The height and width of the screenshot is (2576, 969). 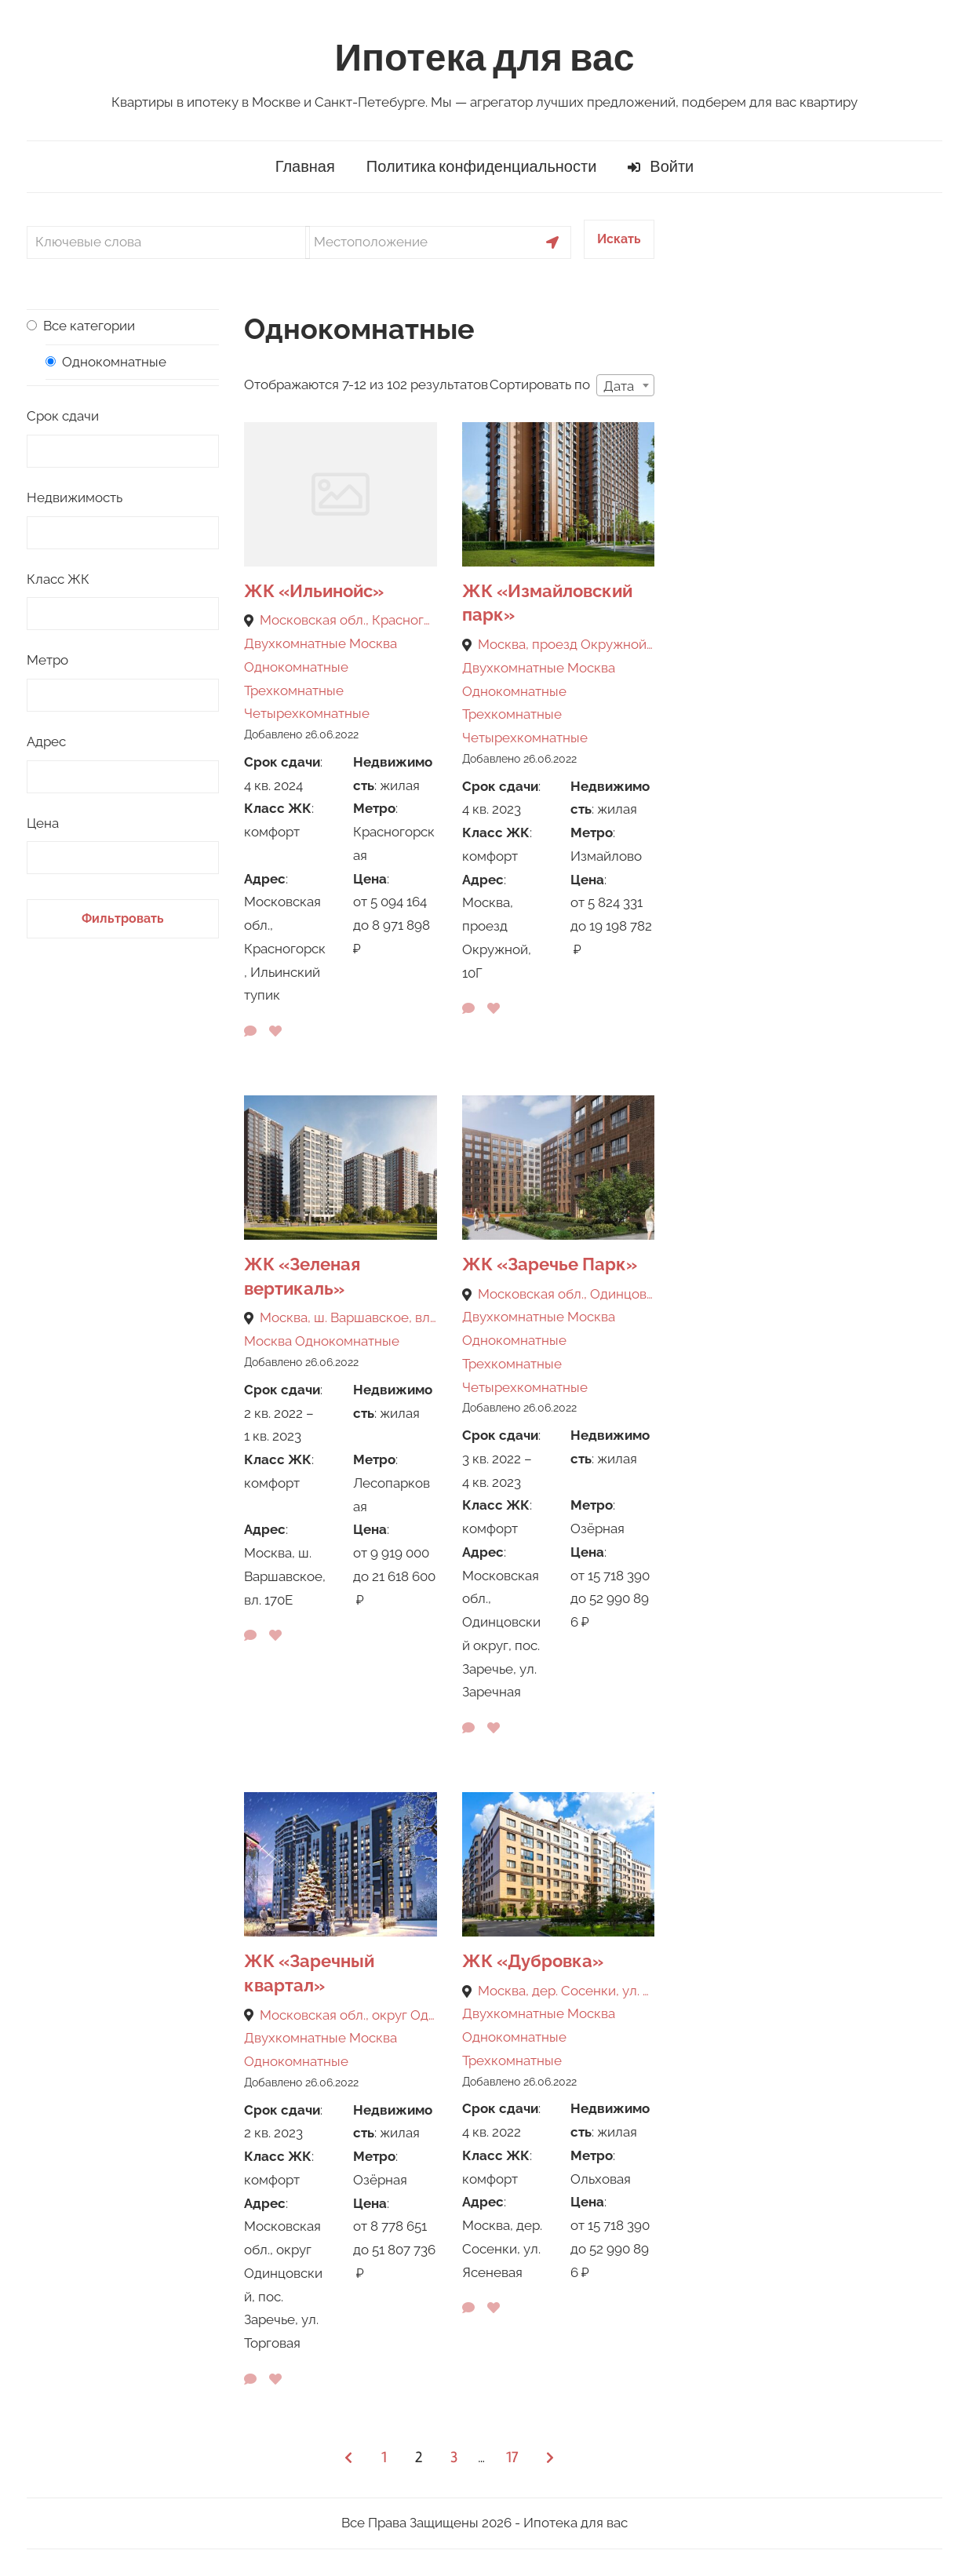 What do you see at coordinates (348, 620) in the screenshot?
I see `Московская обл., Красногорск, Ильинский тупик` at bounding box center [348, 620].